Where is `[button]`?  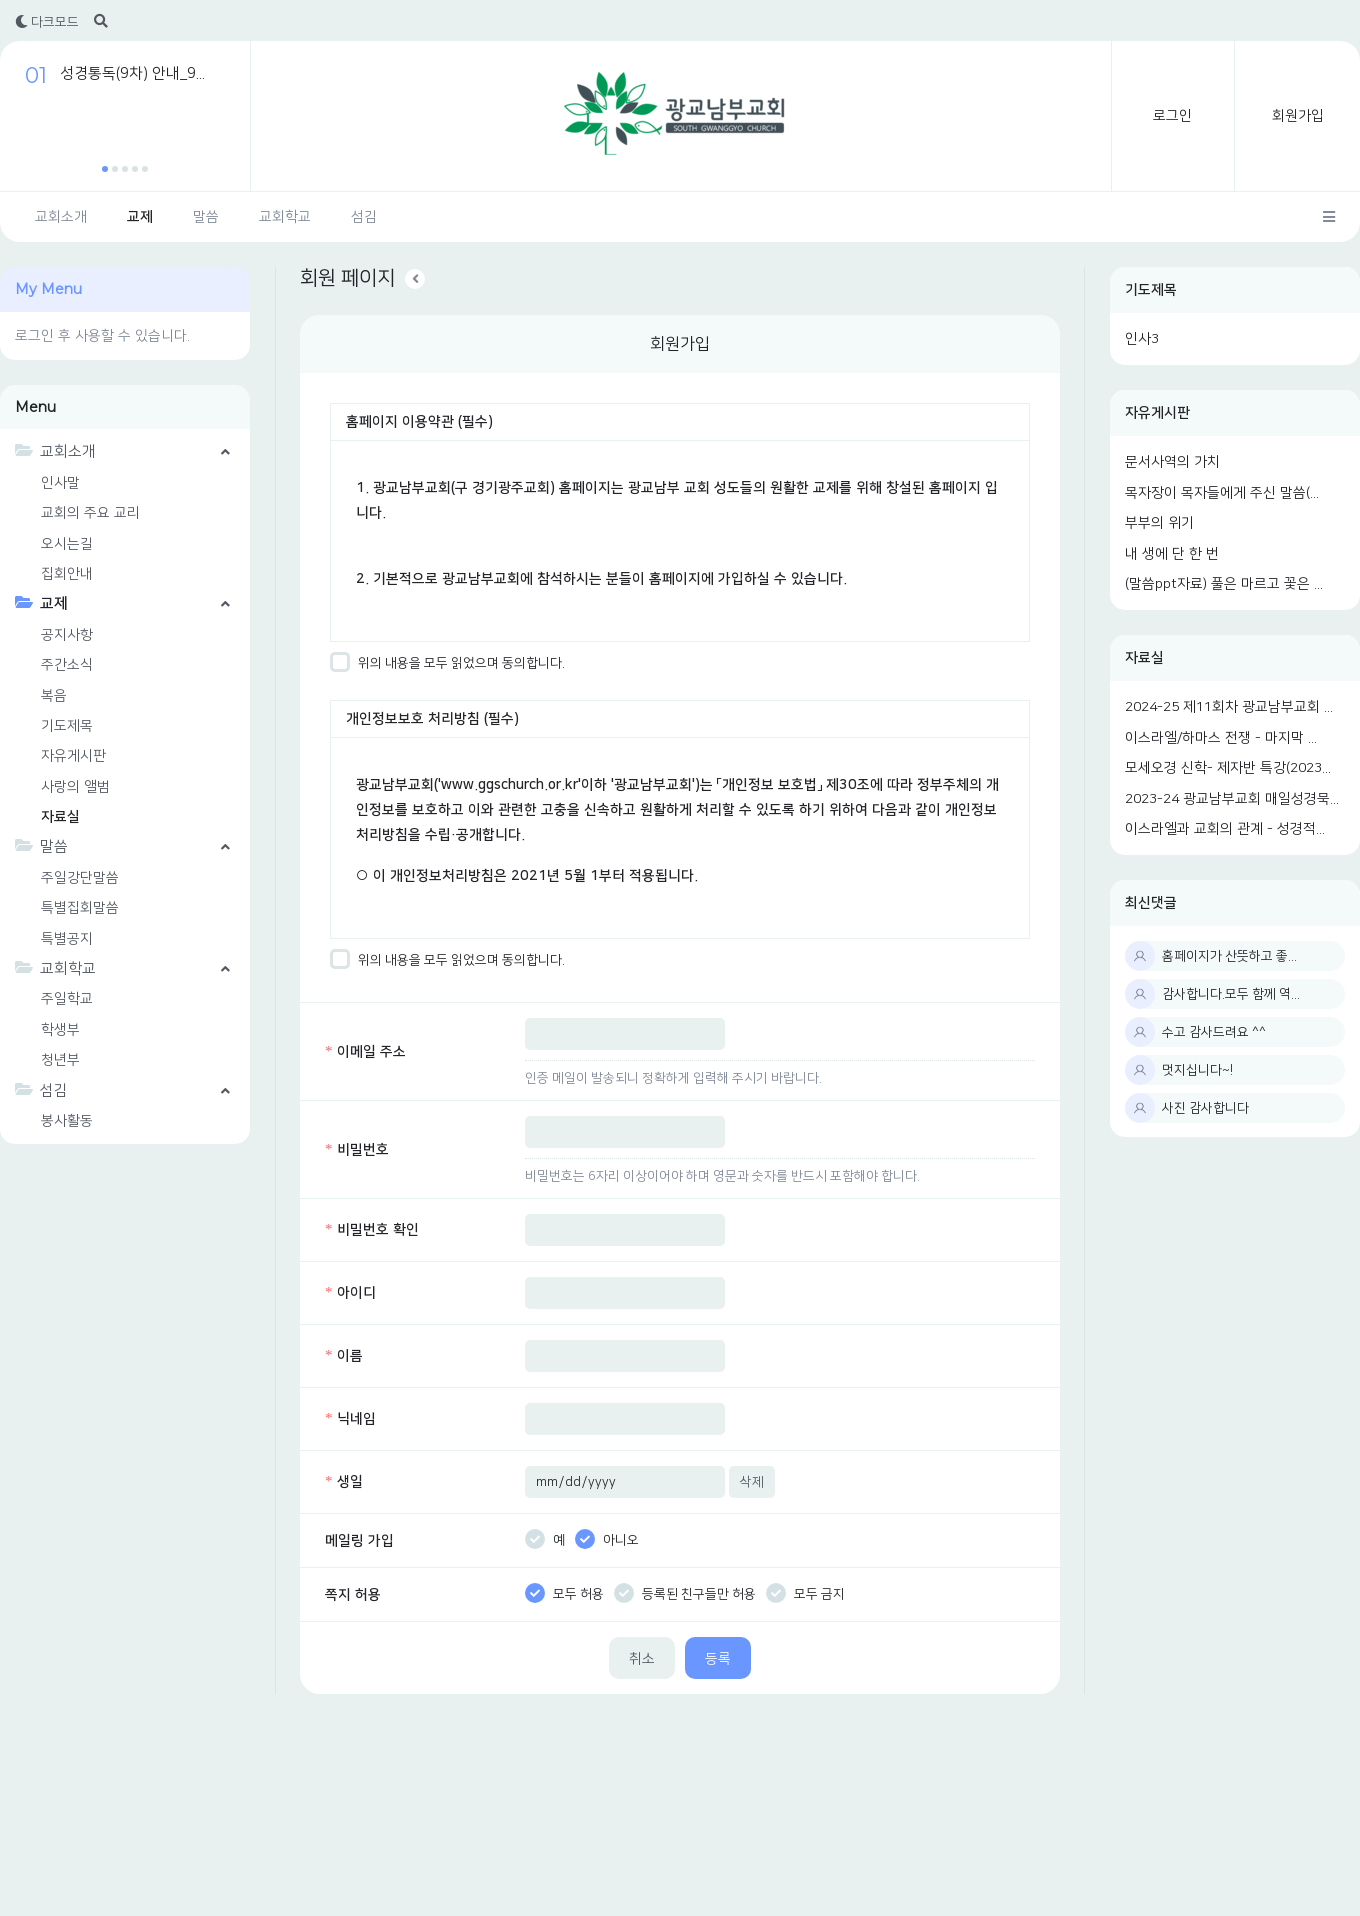
[button] is located at coordinates (105, 169).